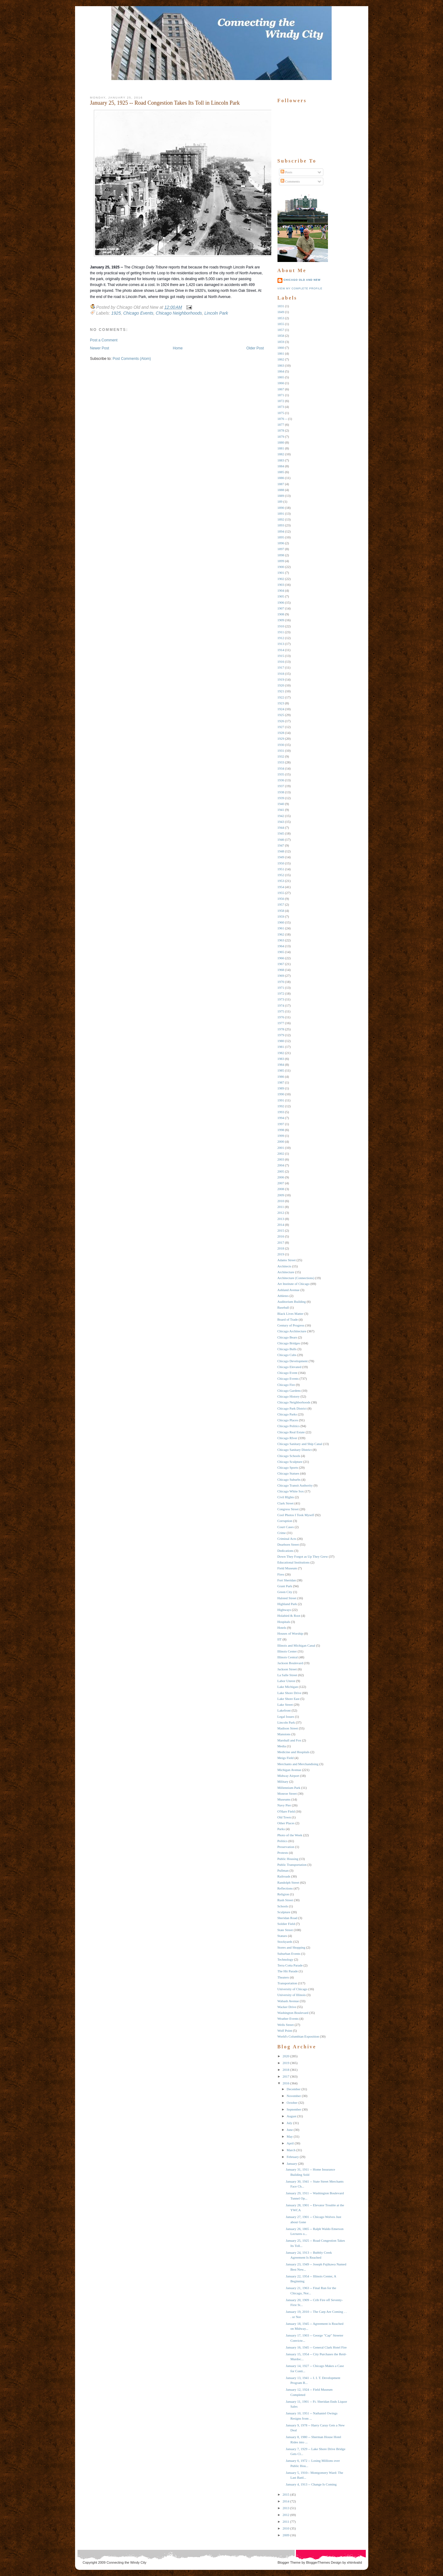  What do you see at coordinates (280, 893) in the screenshot?
I see `1955` at bounding box center [280, 893].